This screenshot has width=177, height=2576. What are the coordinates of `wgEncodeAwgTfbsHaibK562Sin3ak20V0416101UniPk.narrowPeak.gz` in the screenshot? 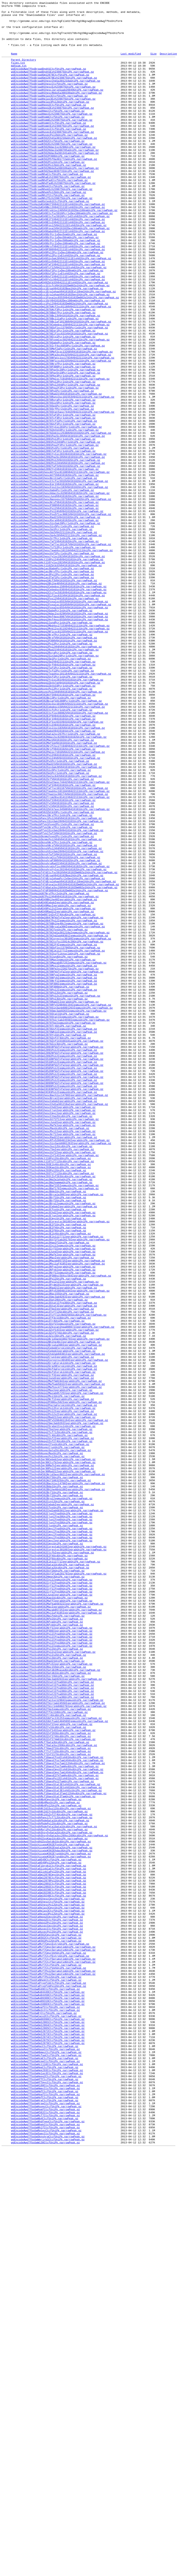 It's located at (56, 919).